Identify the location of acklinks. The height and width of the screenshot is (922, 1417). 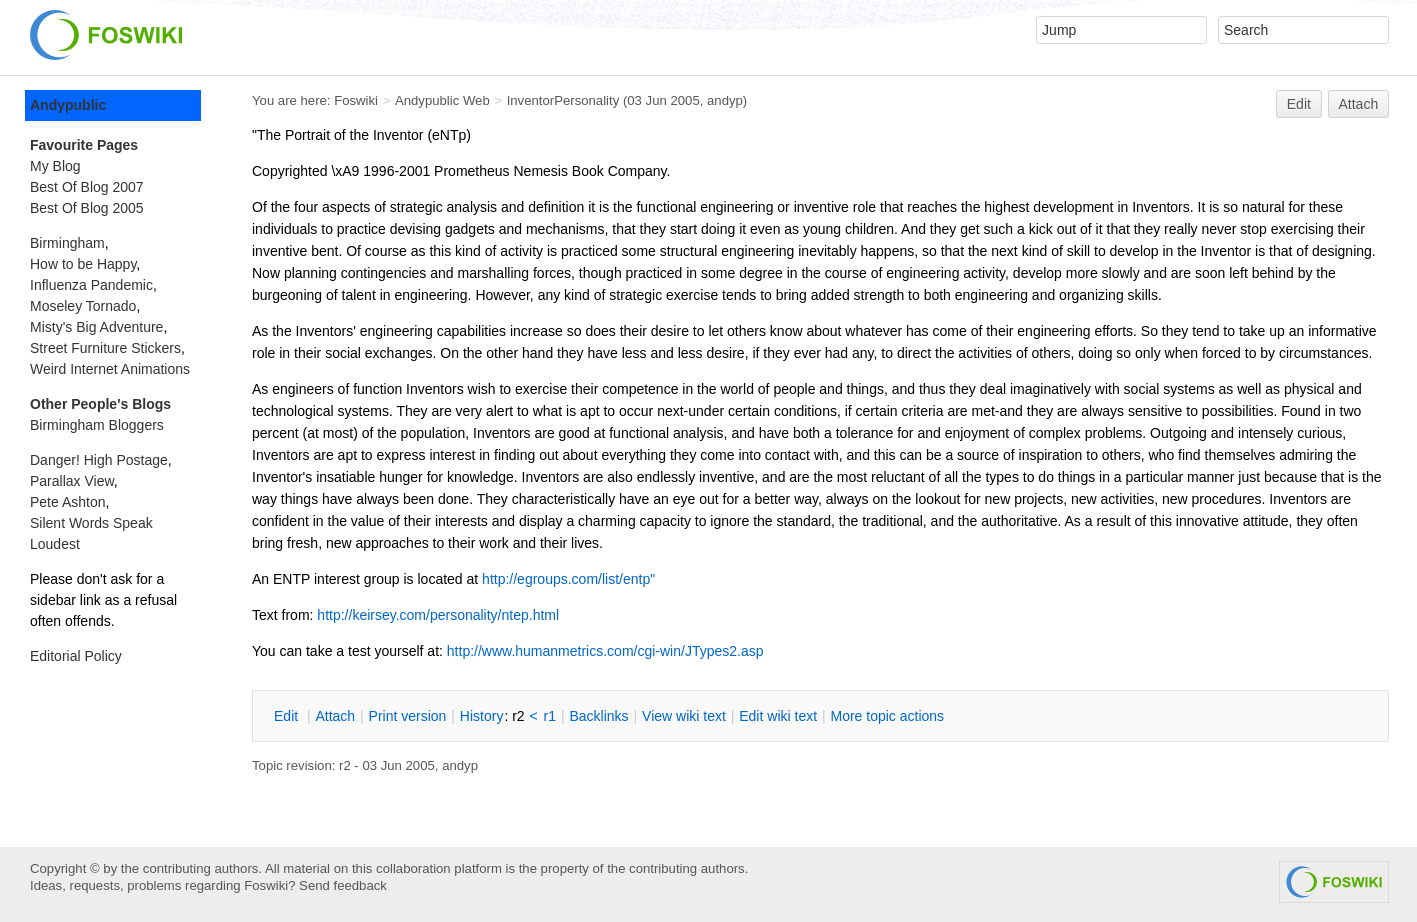
(598, 716).